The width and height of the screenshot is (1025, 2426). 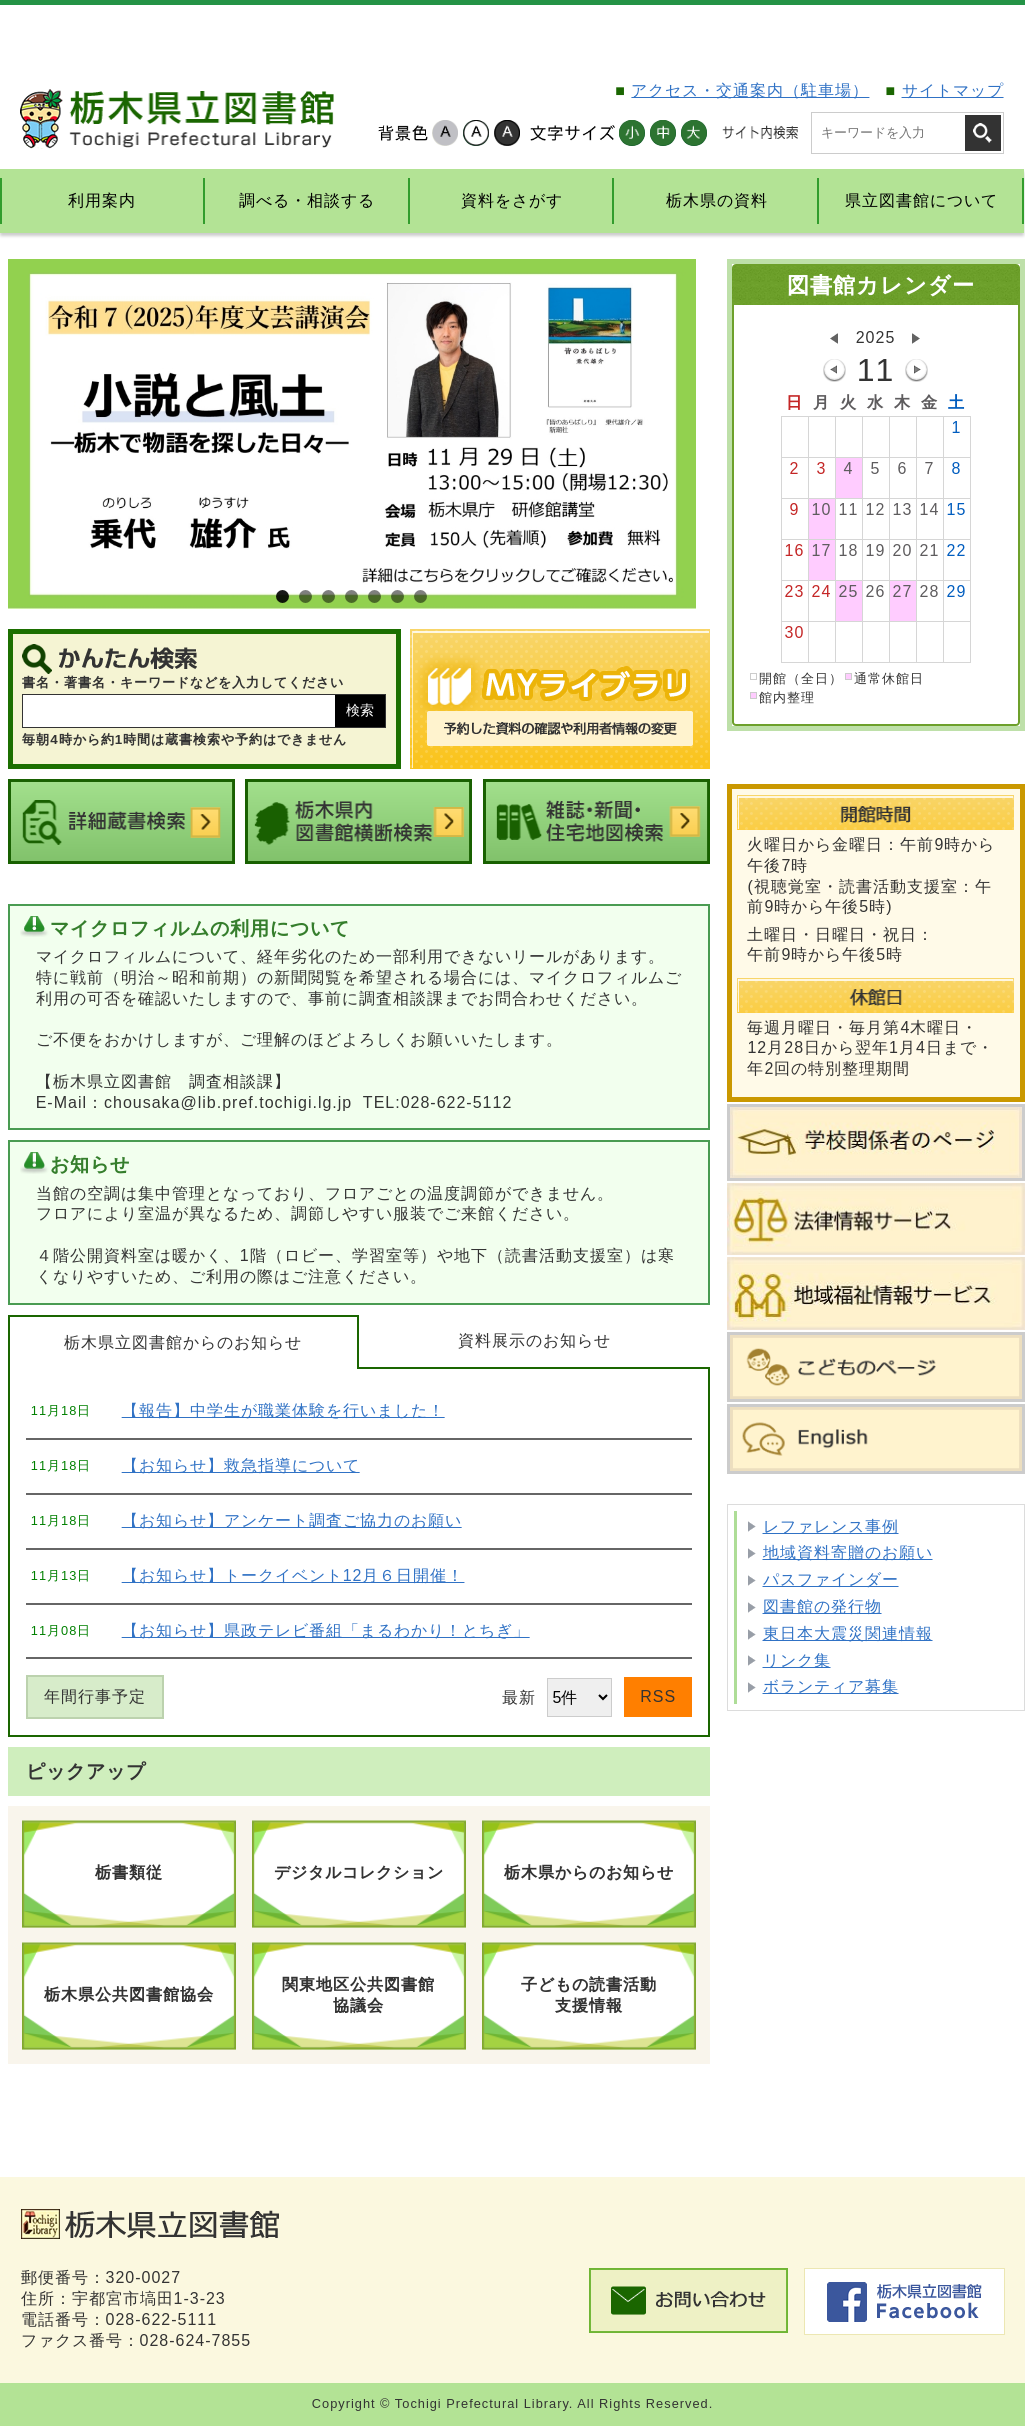 I want to click on 【お知らせ】アンケート調査ご協力のお願い, so click(x=292, y=1520).